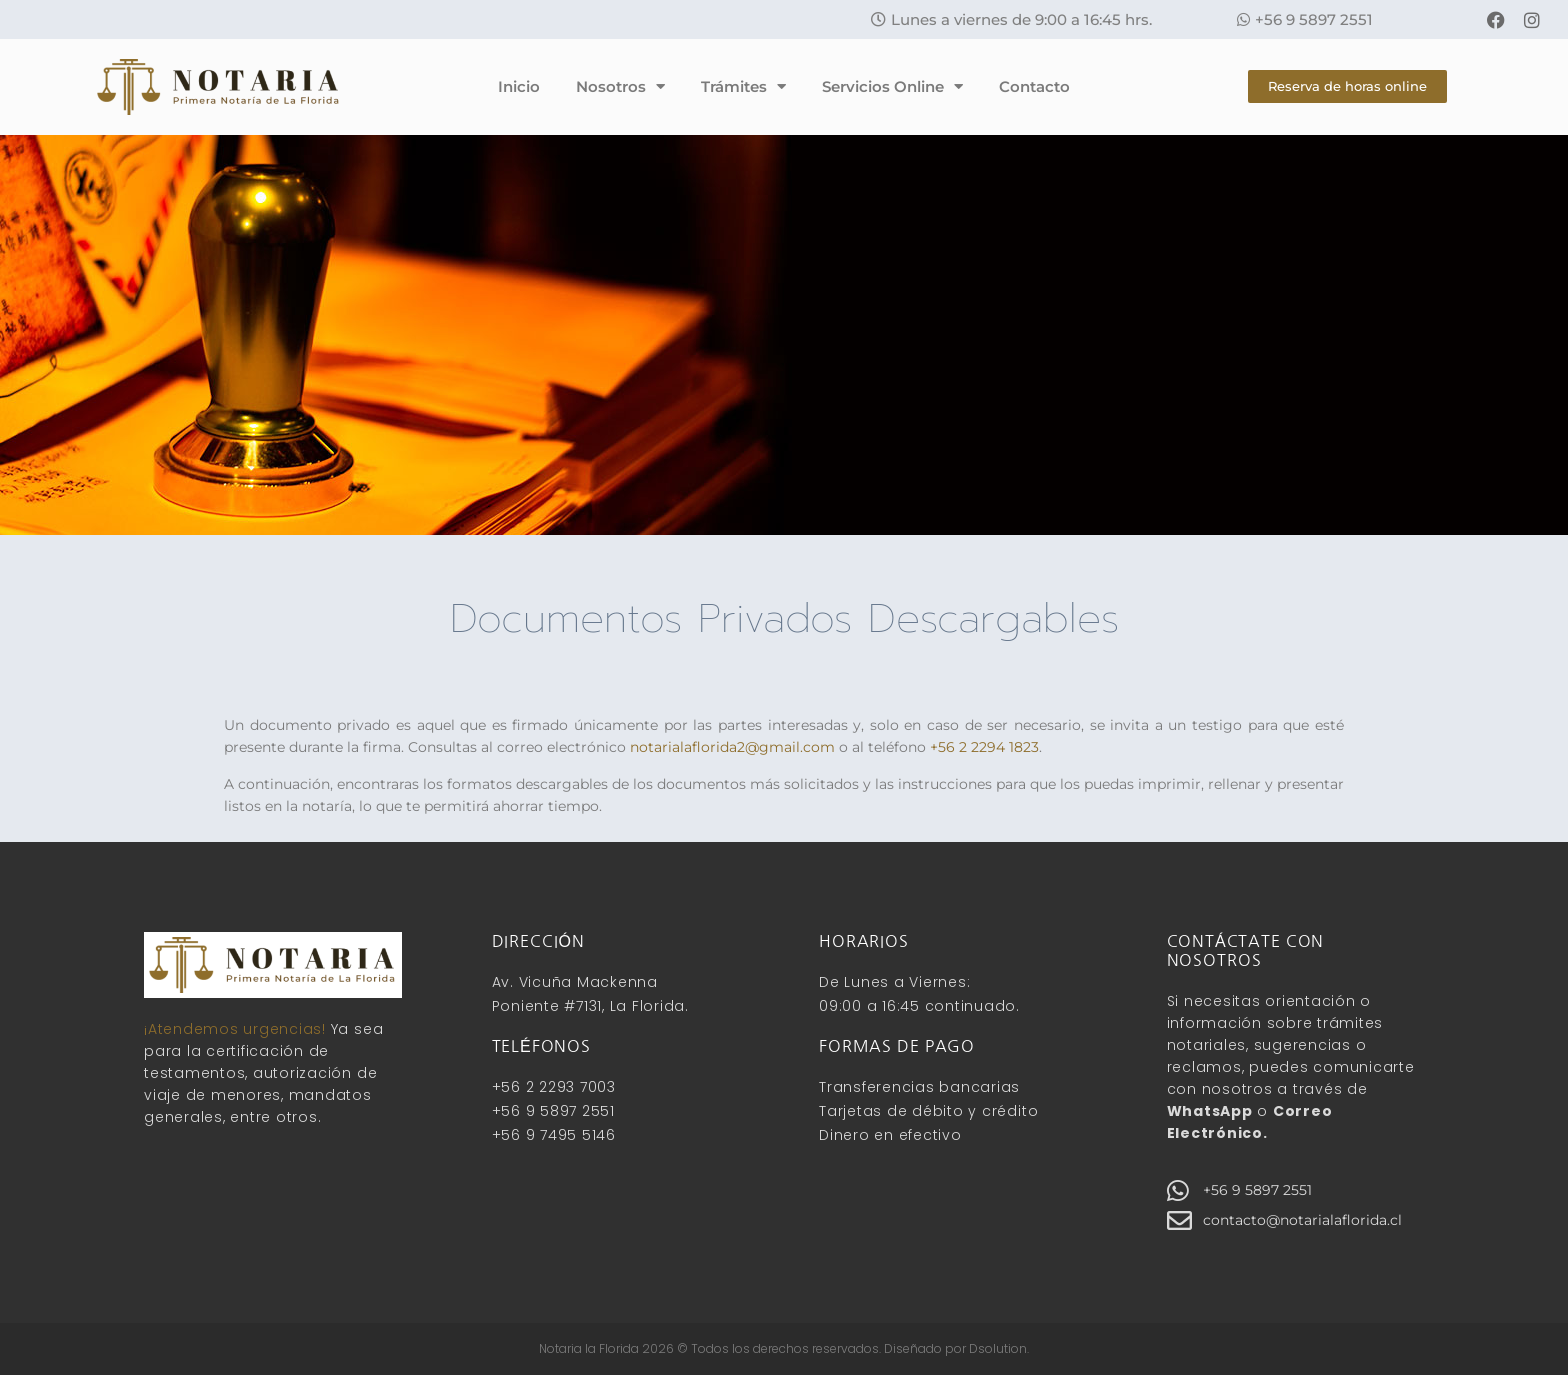 This screenshot has width=1568, height=1375. I want to click on notarialaflorida2@gmail.com, so click(732, 747).